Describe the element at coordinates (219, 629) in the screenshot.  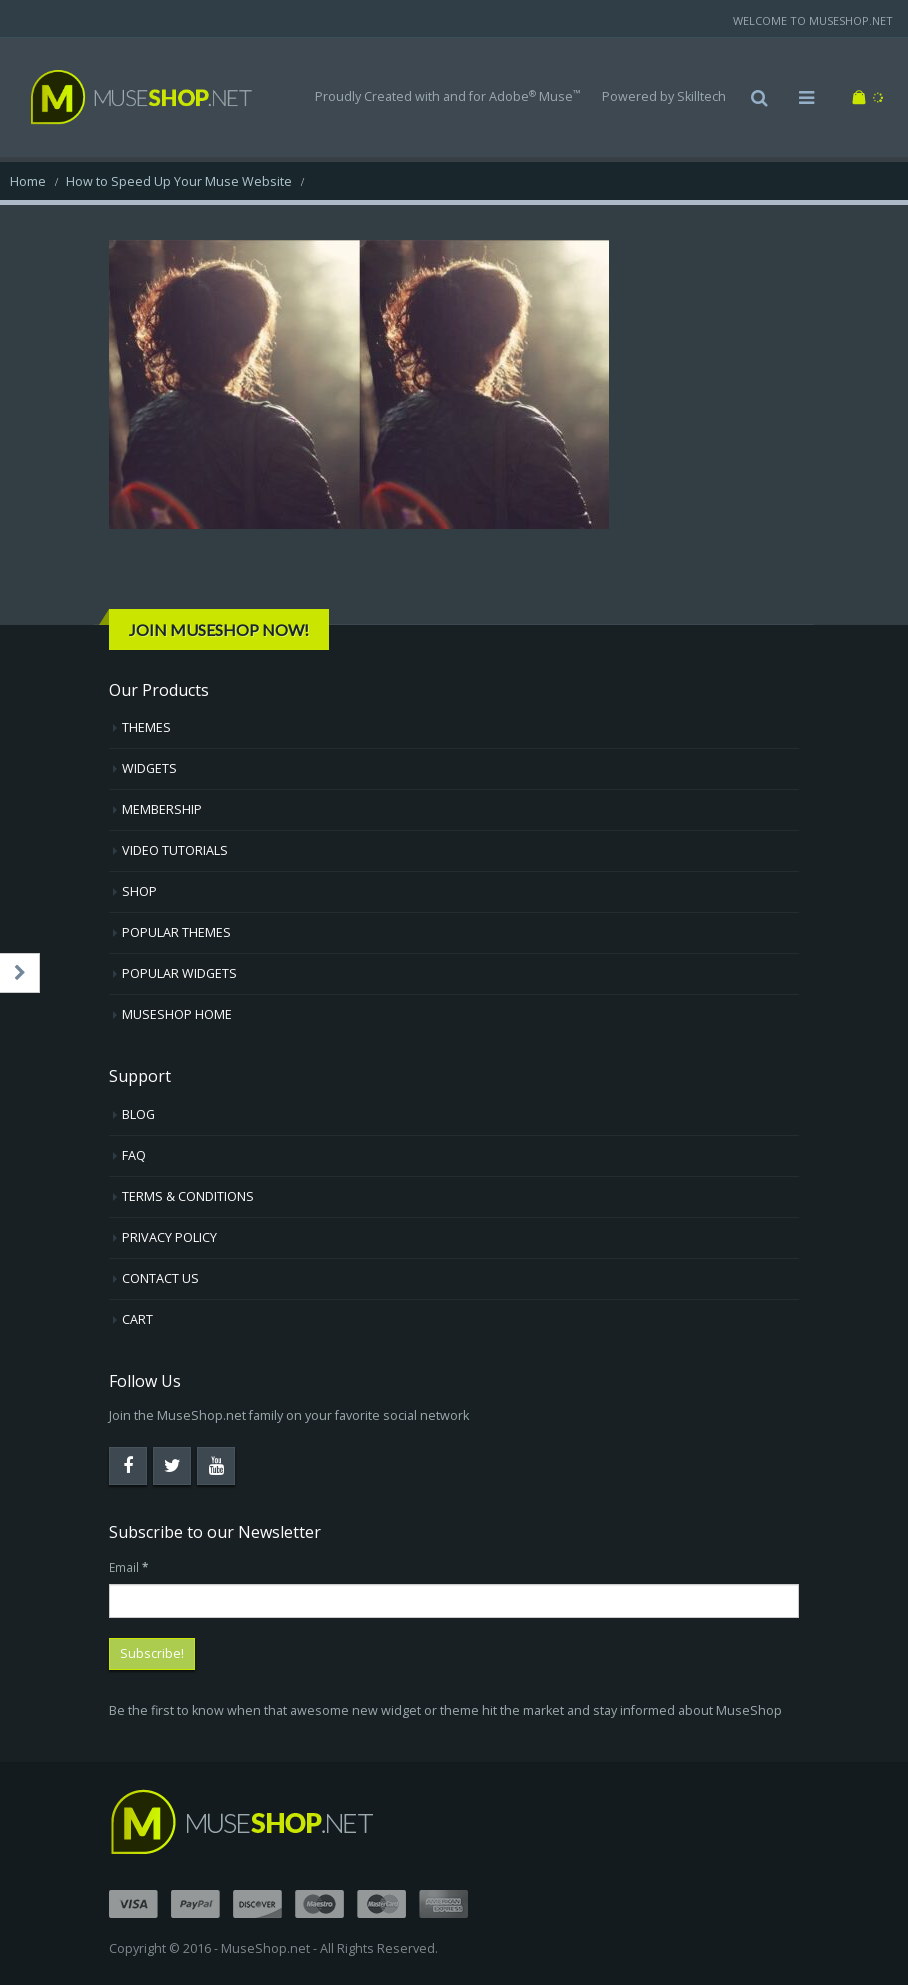
I see `Join MuseShop Now!` at that location.